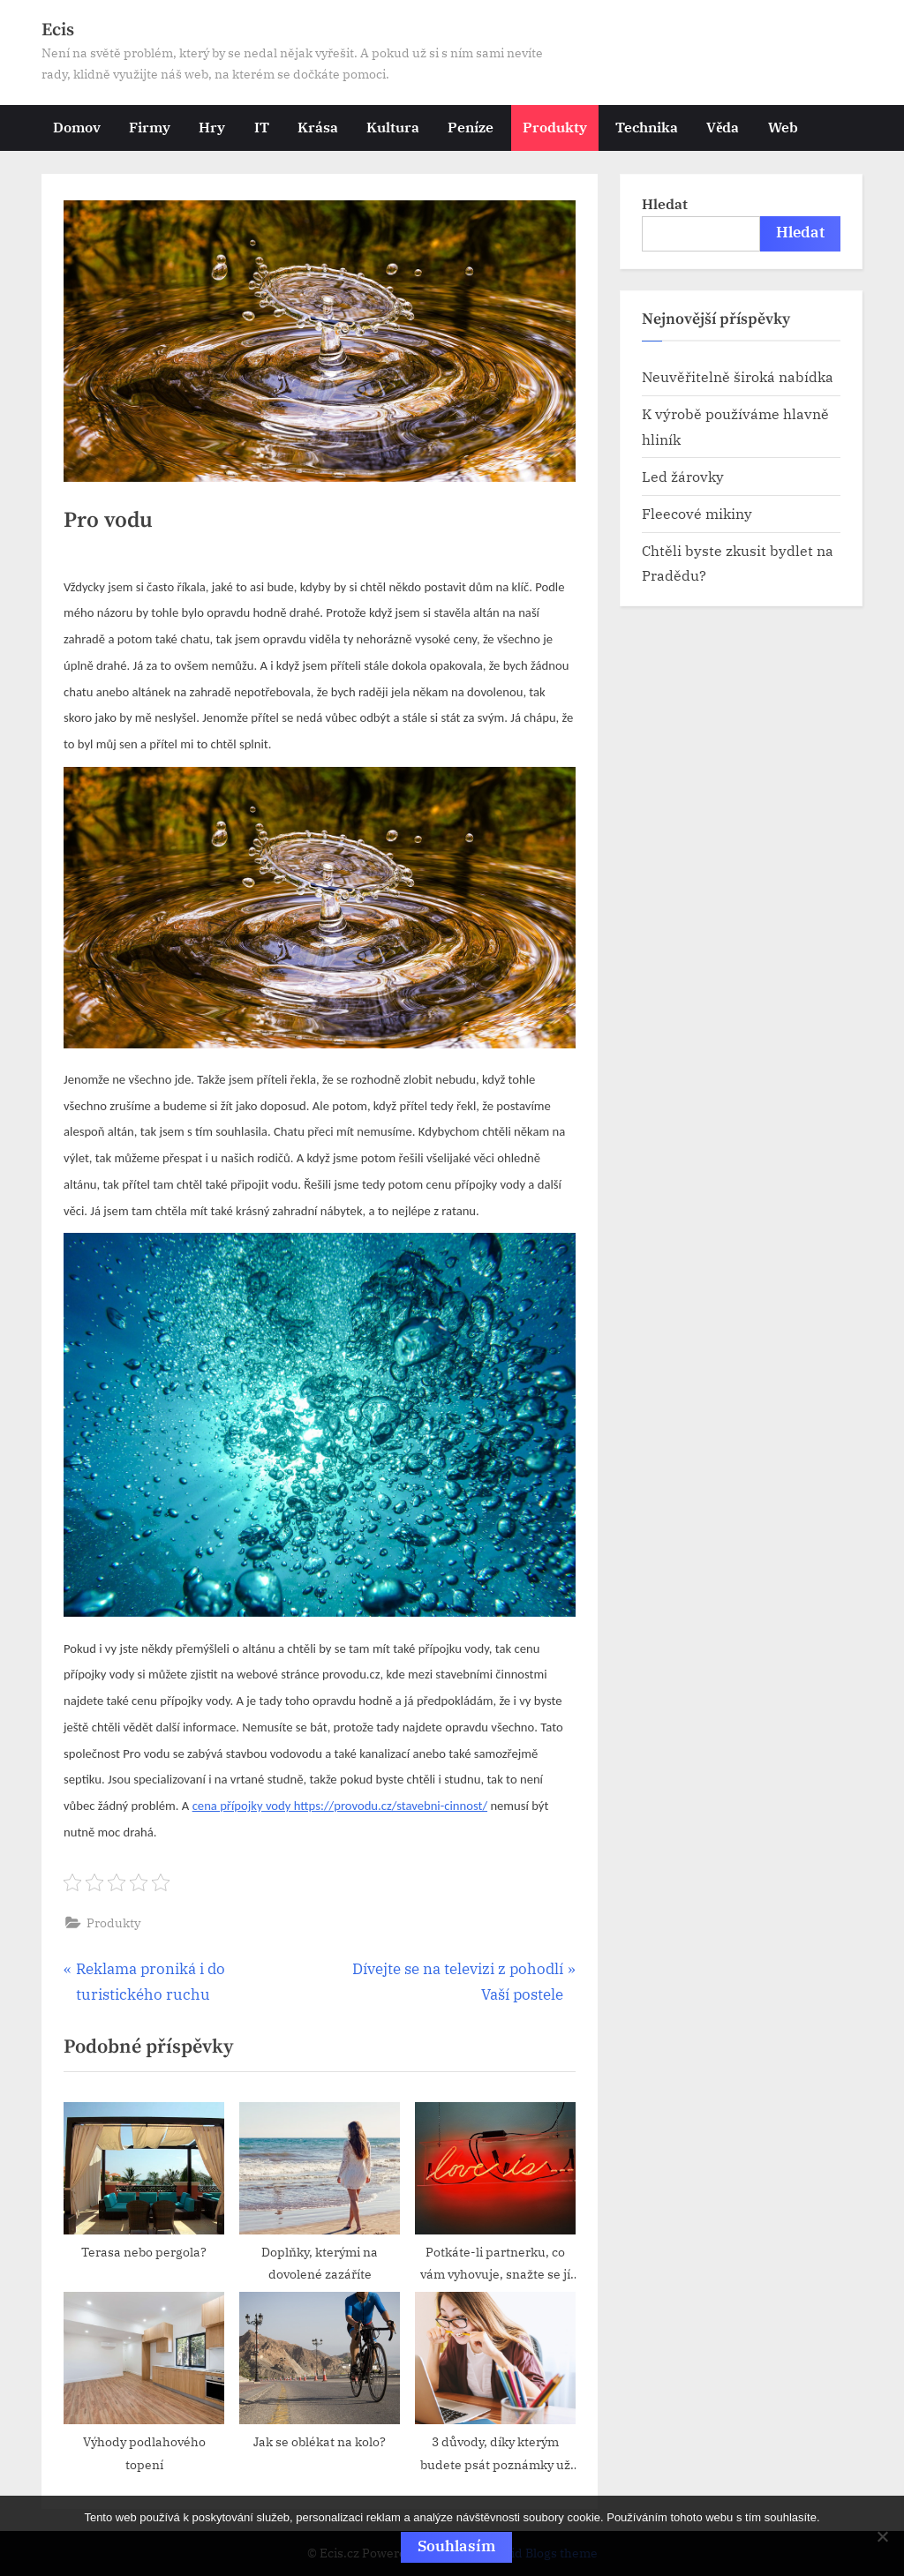  What do you see at coordinates (555, 126) in the screenshot?
I see `Produkty` at bounding box center [555, 126].